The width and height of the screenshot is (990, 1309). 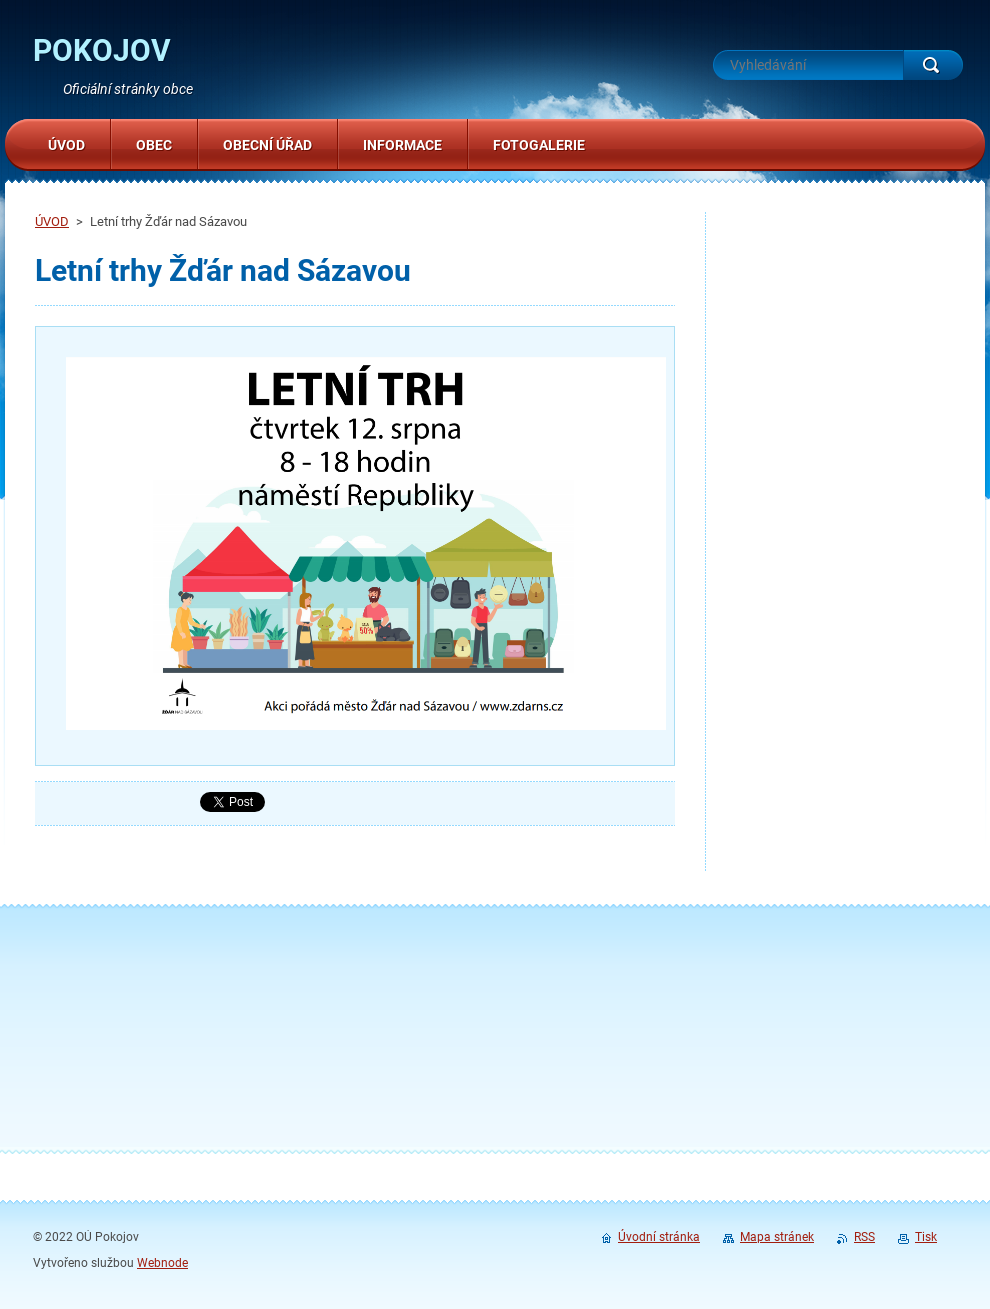 What do you see at coordinates (659, 1237) in the screenshot?
I see `Úvodní stránka` at bounding box center [659, 1237].